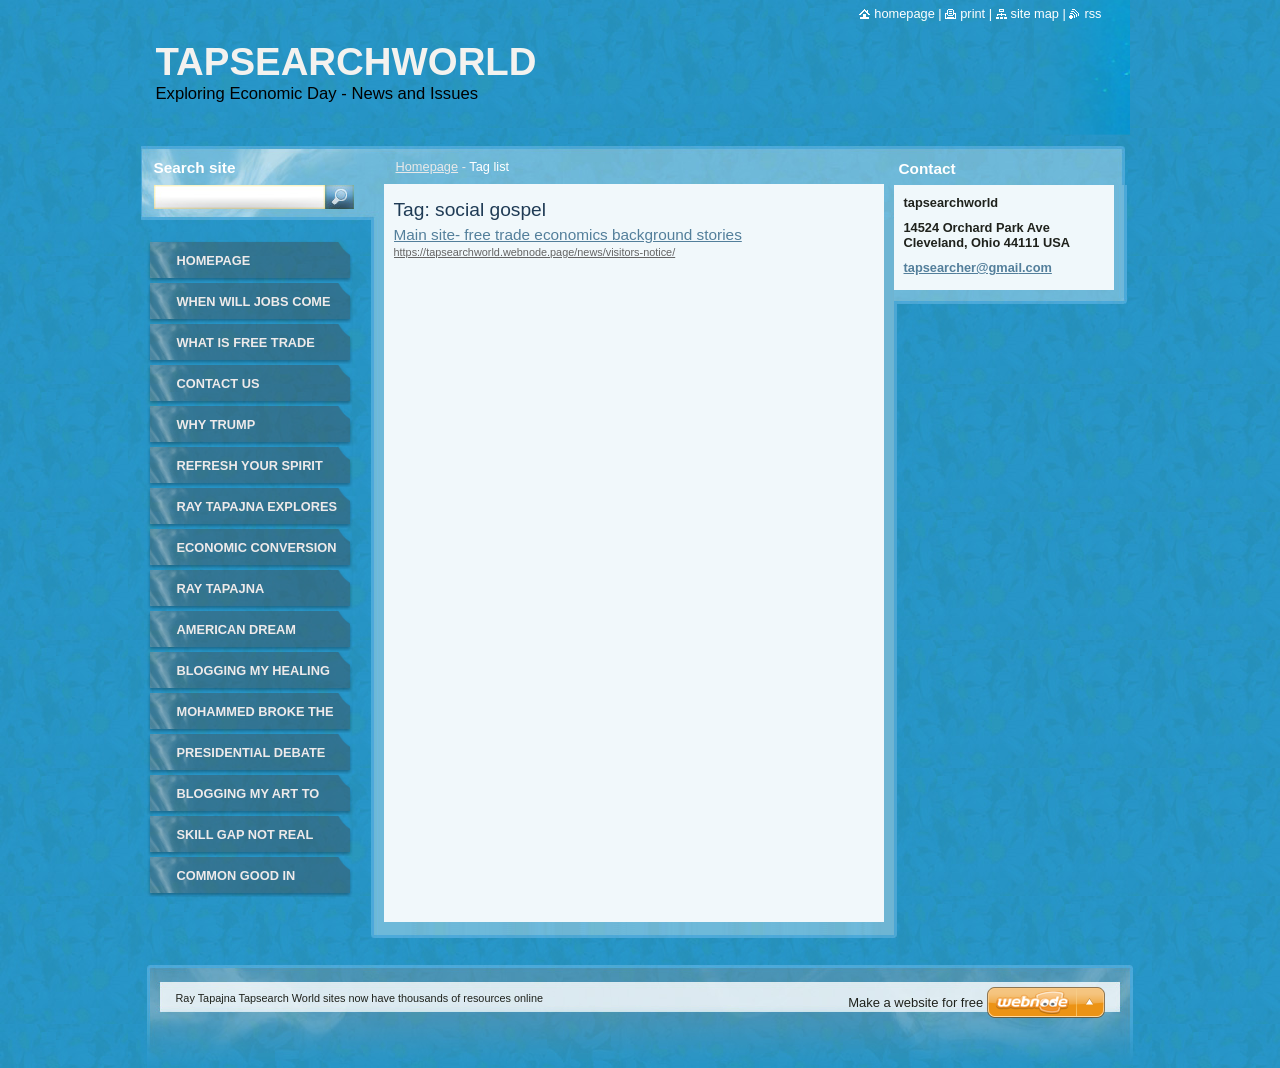  Describe the element at coordinates (254, 308) in the screenshot. I see `When will jobs come back` at that location.